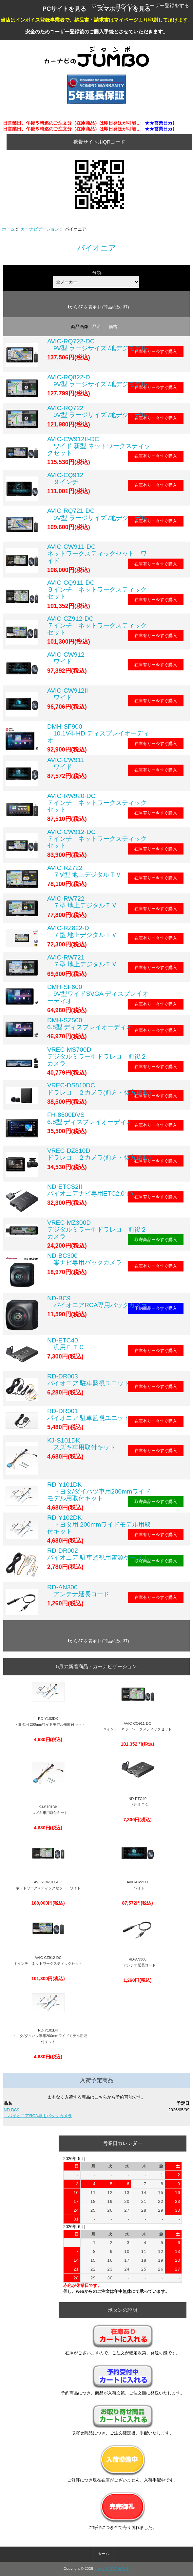 The image size is (193, 2576). I want to click on KJ-S101DK スズキ車用取付キット, so click(81, 1444).